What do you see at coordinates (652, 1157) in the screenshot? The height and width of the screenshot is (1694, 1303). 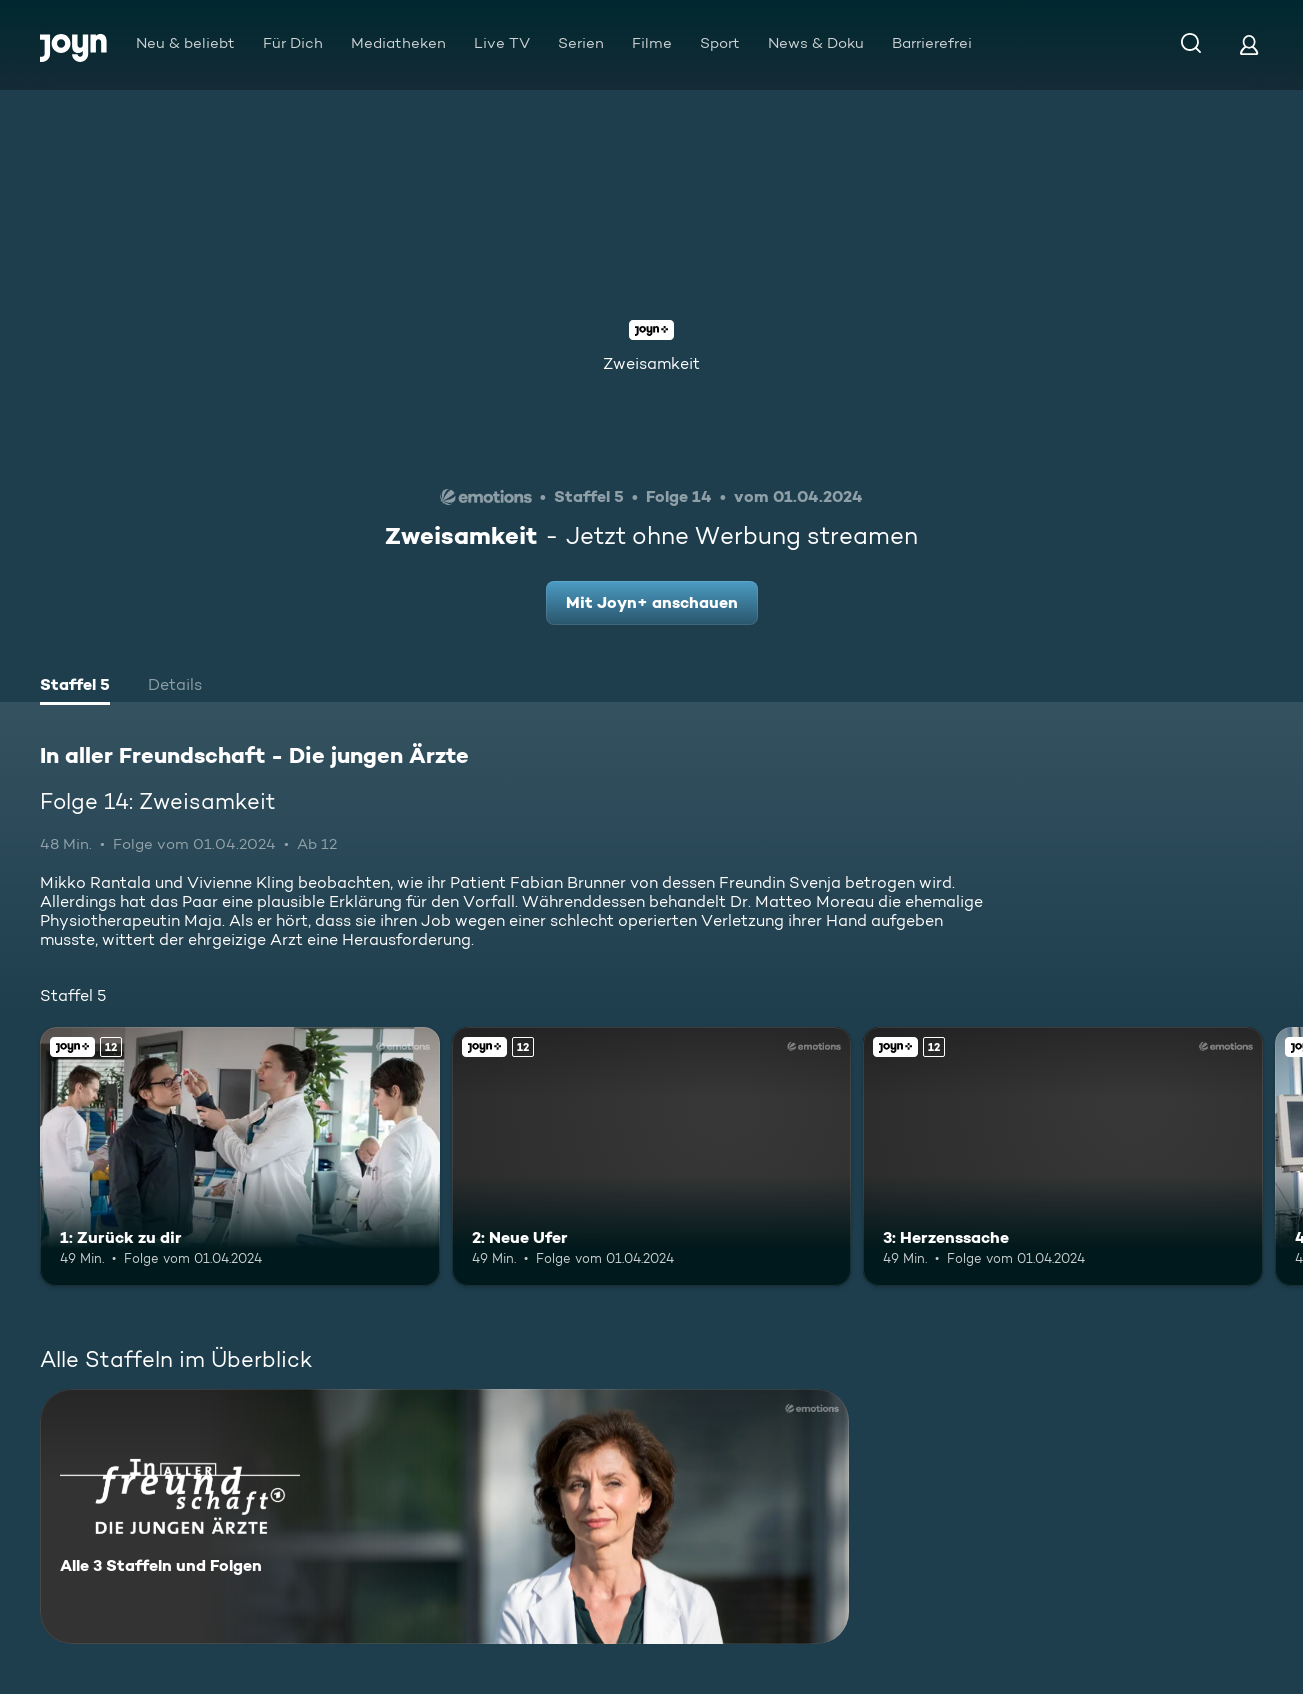 I see `[2: Neue Ufer. Ab 12 Jahren. Joyn+. Mehr Infos zur Episode]` at bounding box center [652, 1157].